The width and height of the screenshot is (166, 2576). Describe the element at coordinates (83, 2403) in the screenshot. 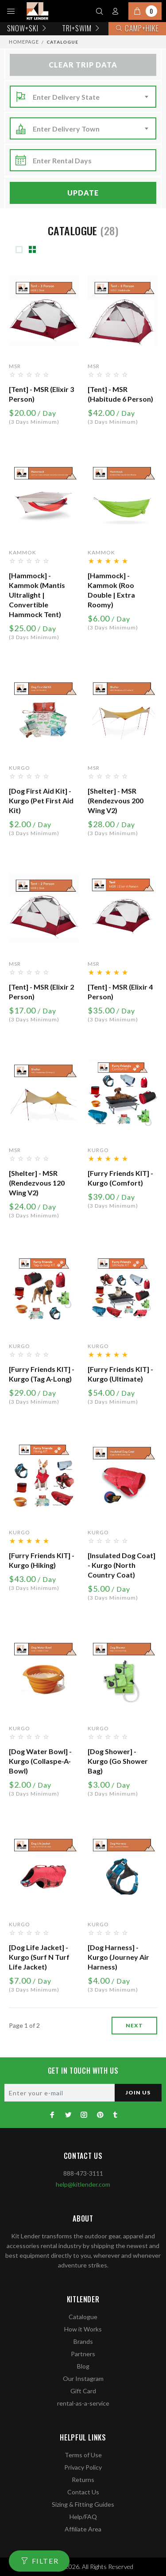

I see `rental-as-a-service` at that location.